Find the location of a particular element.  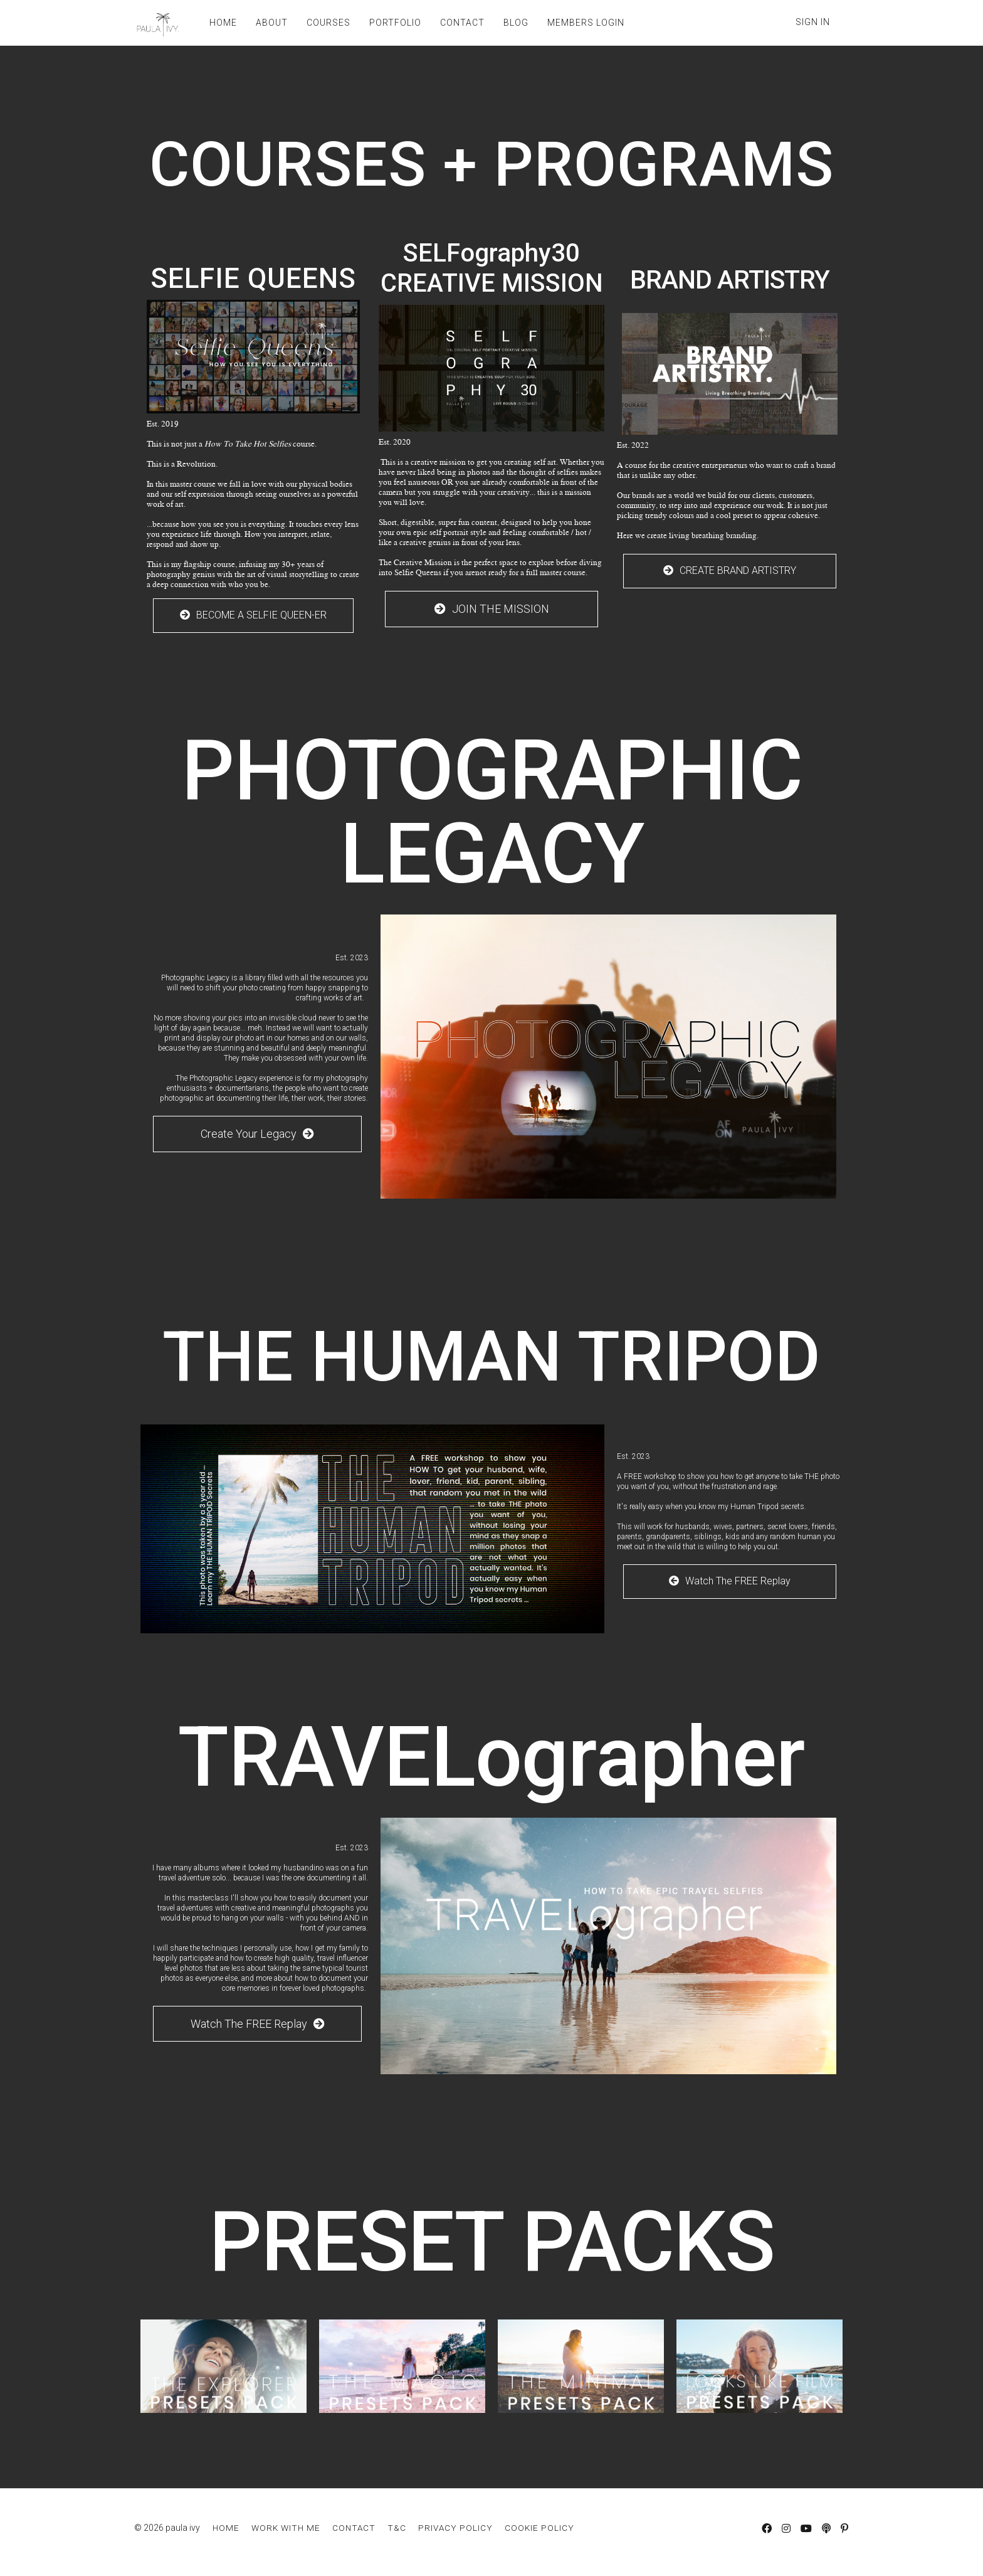

MEMBERS LOGIN is located at coordinates (585, 23).